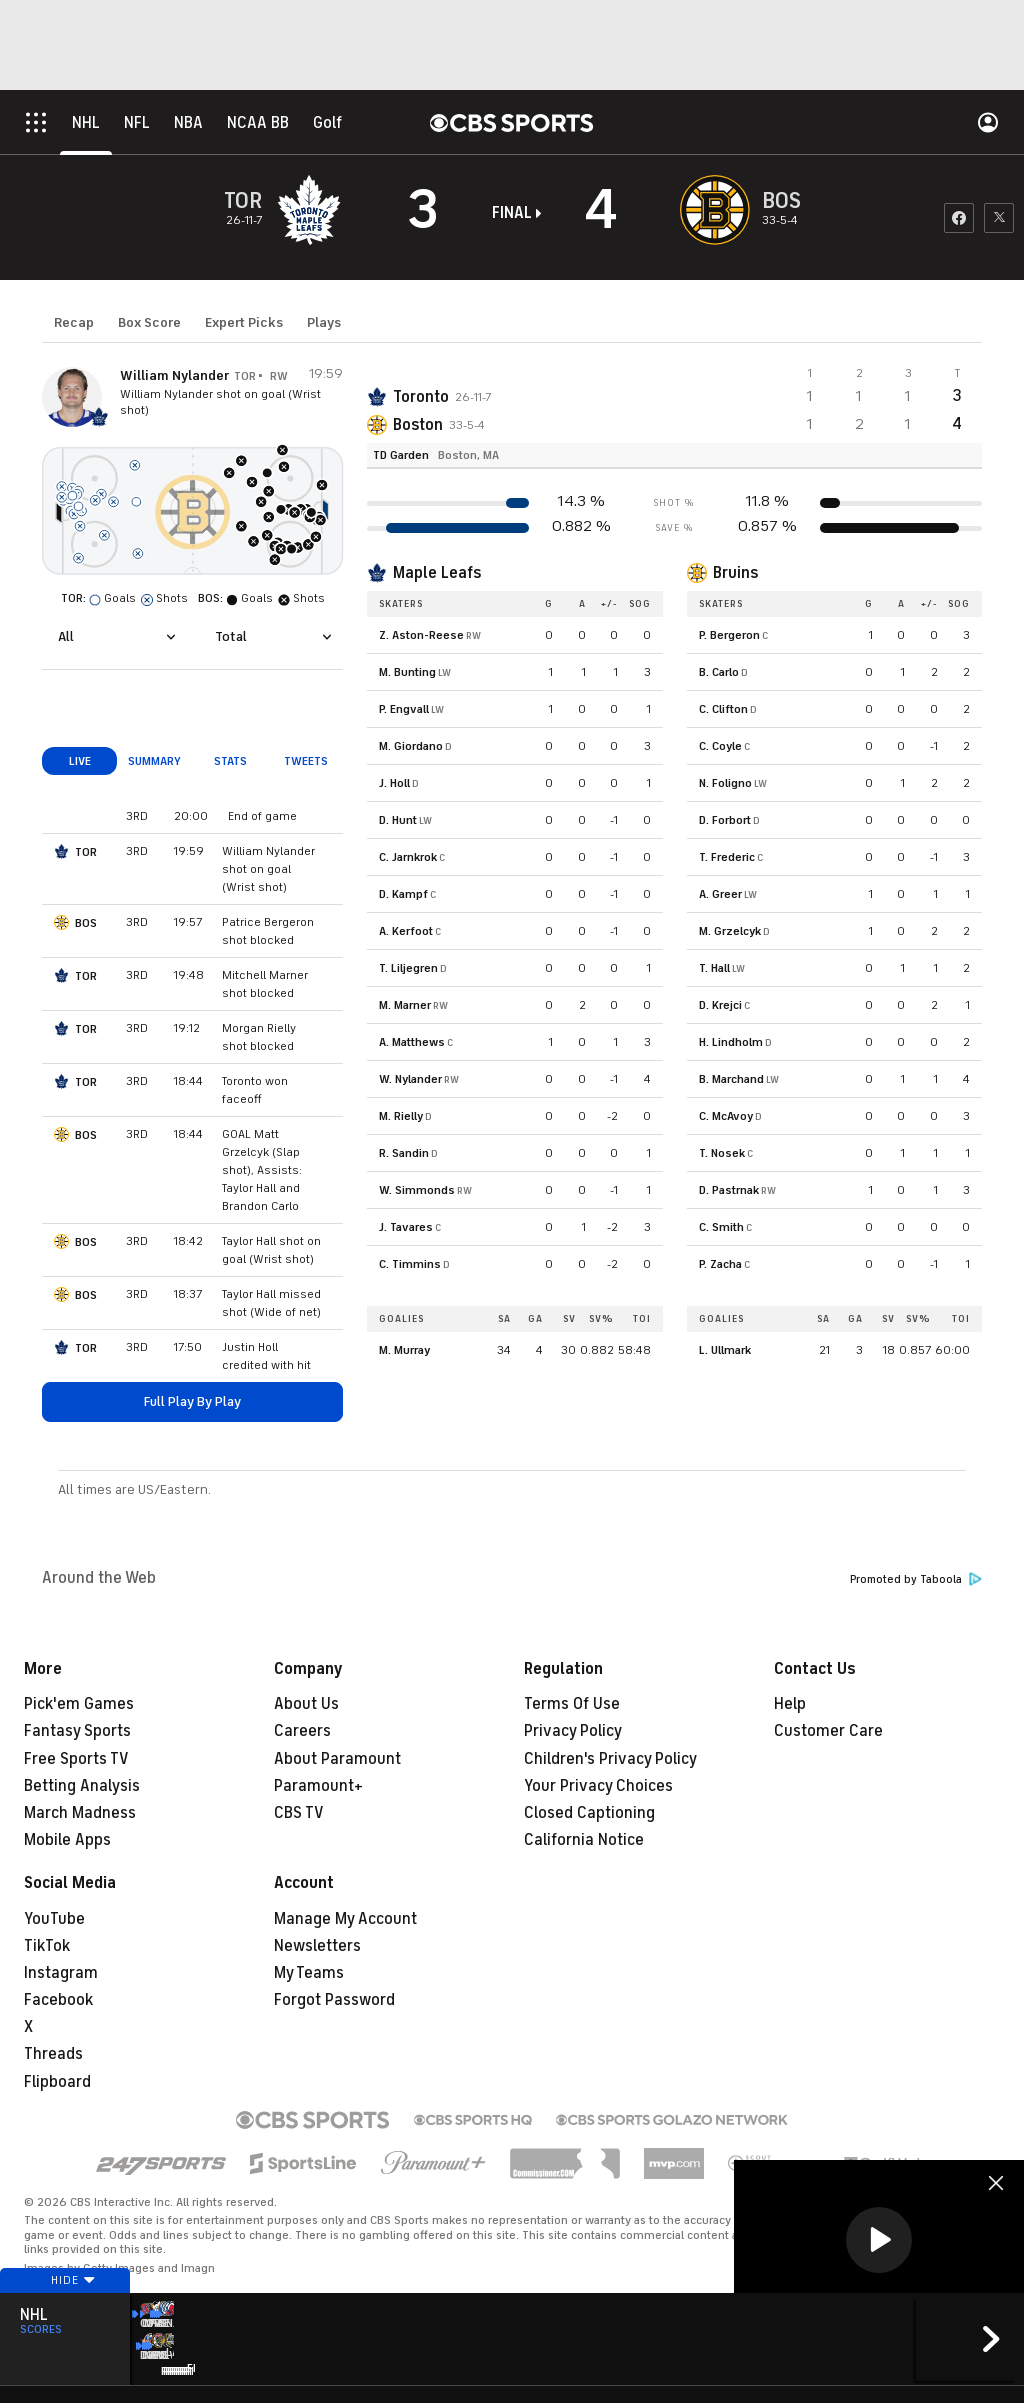 This screenshot has width=1024, height=2403. I want to click on Newsletters, so click(317, 1946).